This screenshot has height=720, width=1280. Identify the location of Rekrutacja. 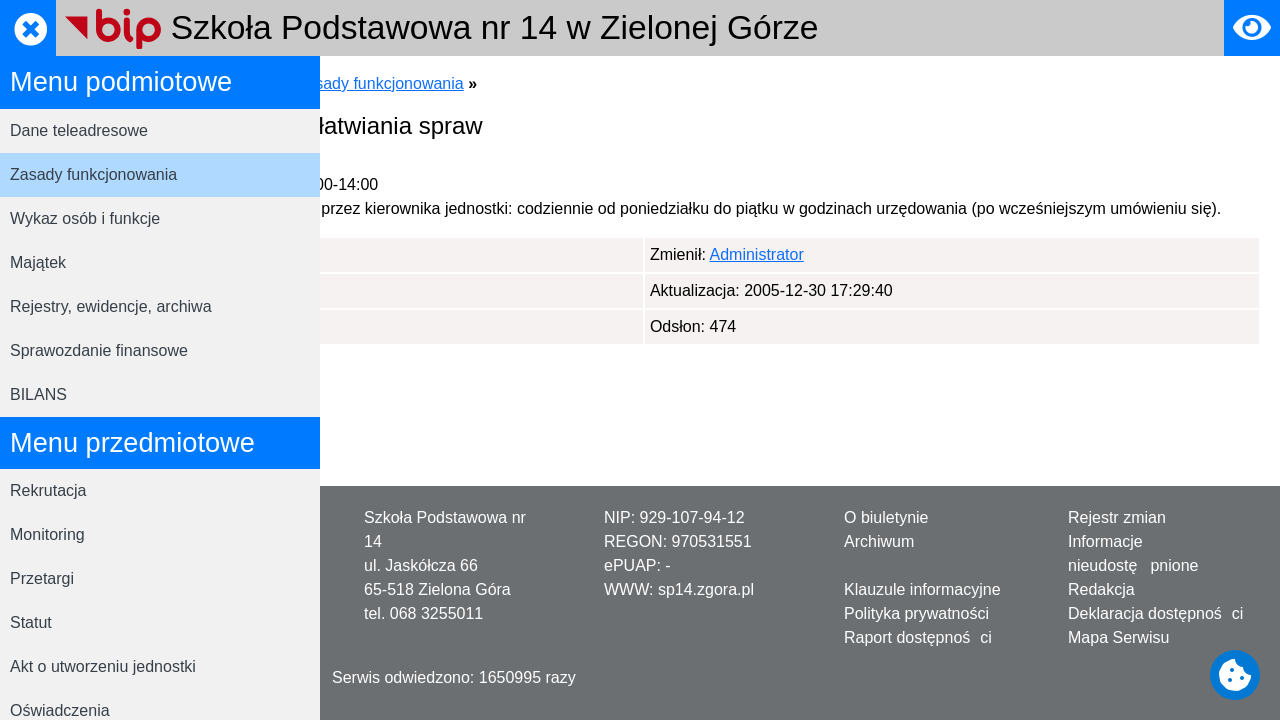
(48, 490).